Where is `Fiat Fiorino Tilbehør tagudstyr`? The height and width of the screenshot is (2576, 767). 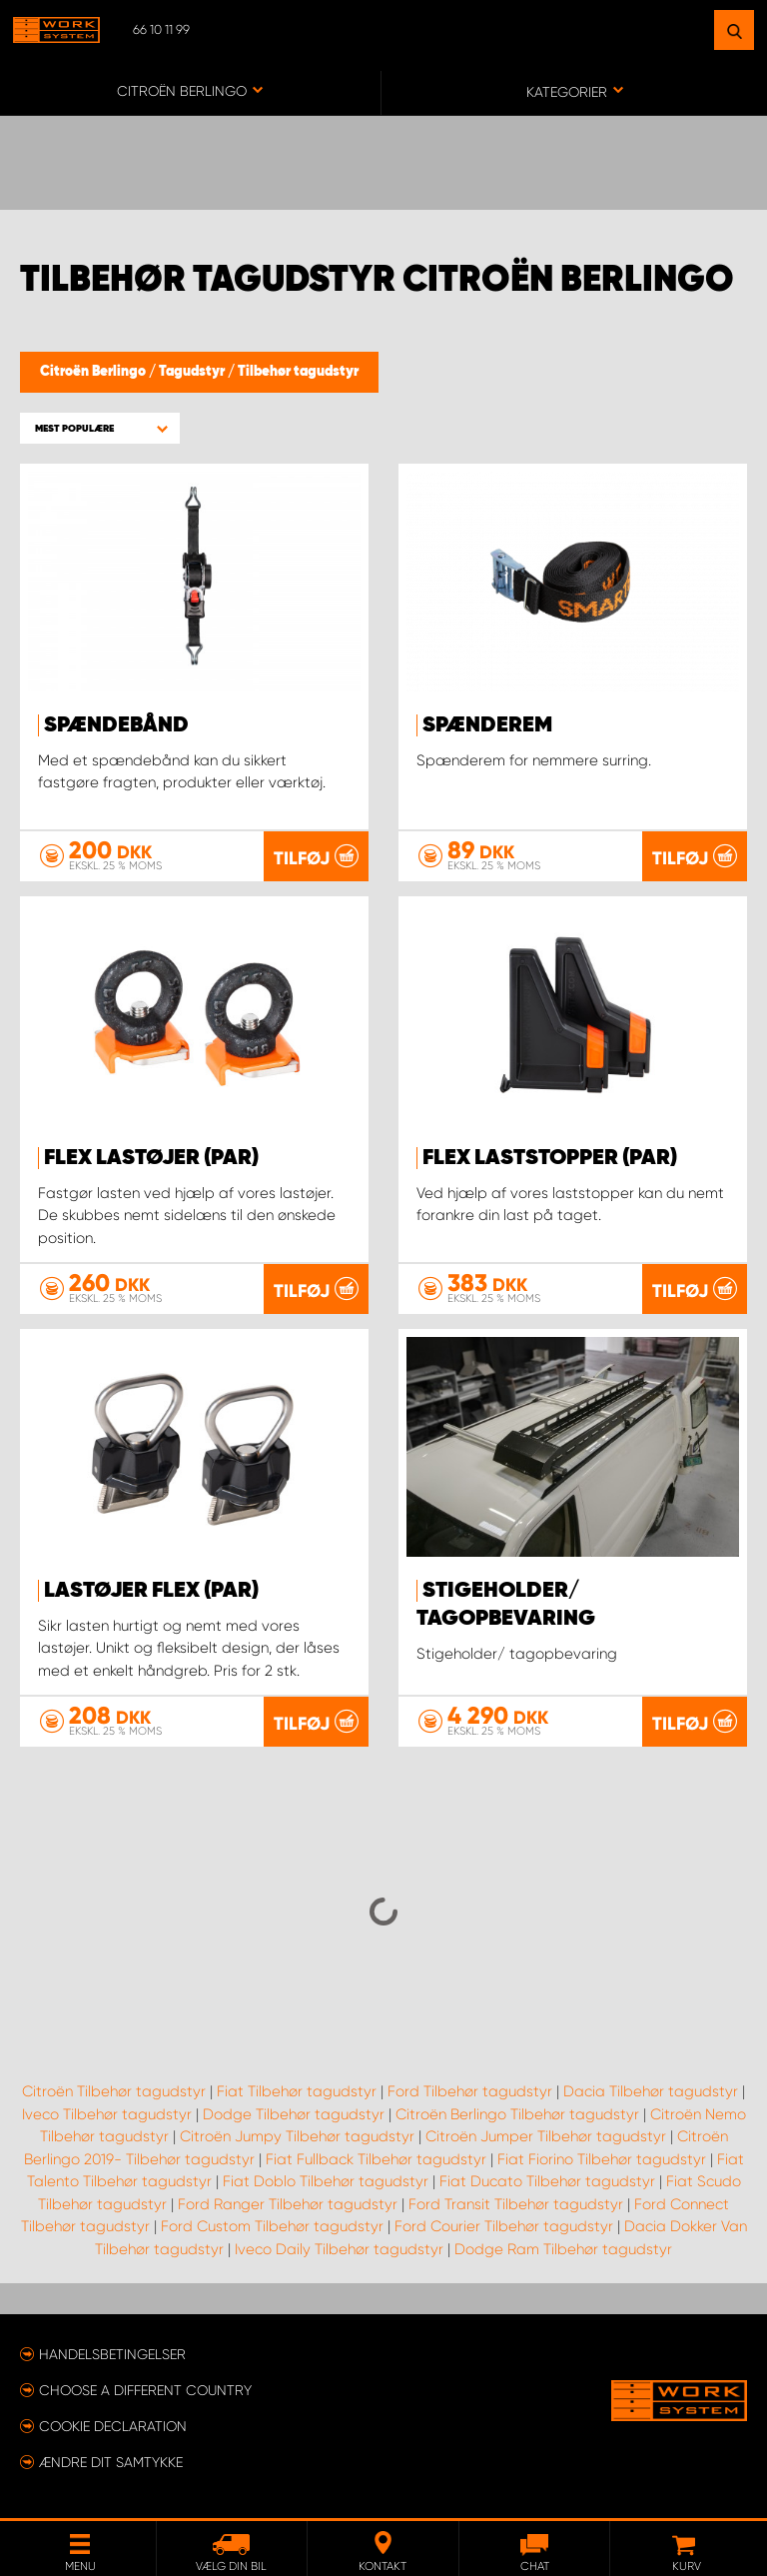 Fiat Fiorino Tilbehør tagudstyr is located at coordinates (601, 2159).